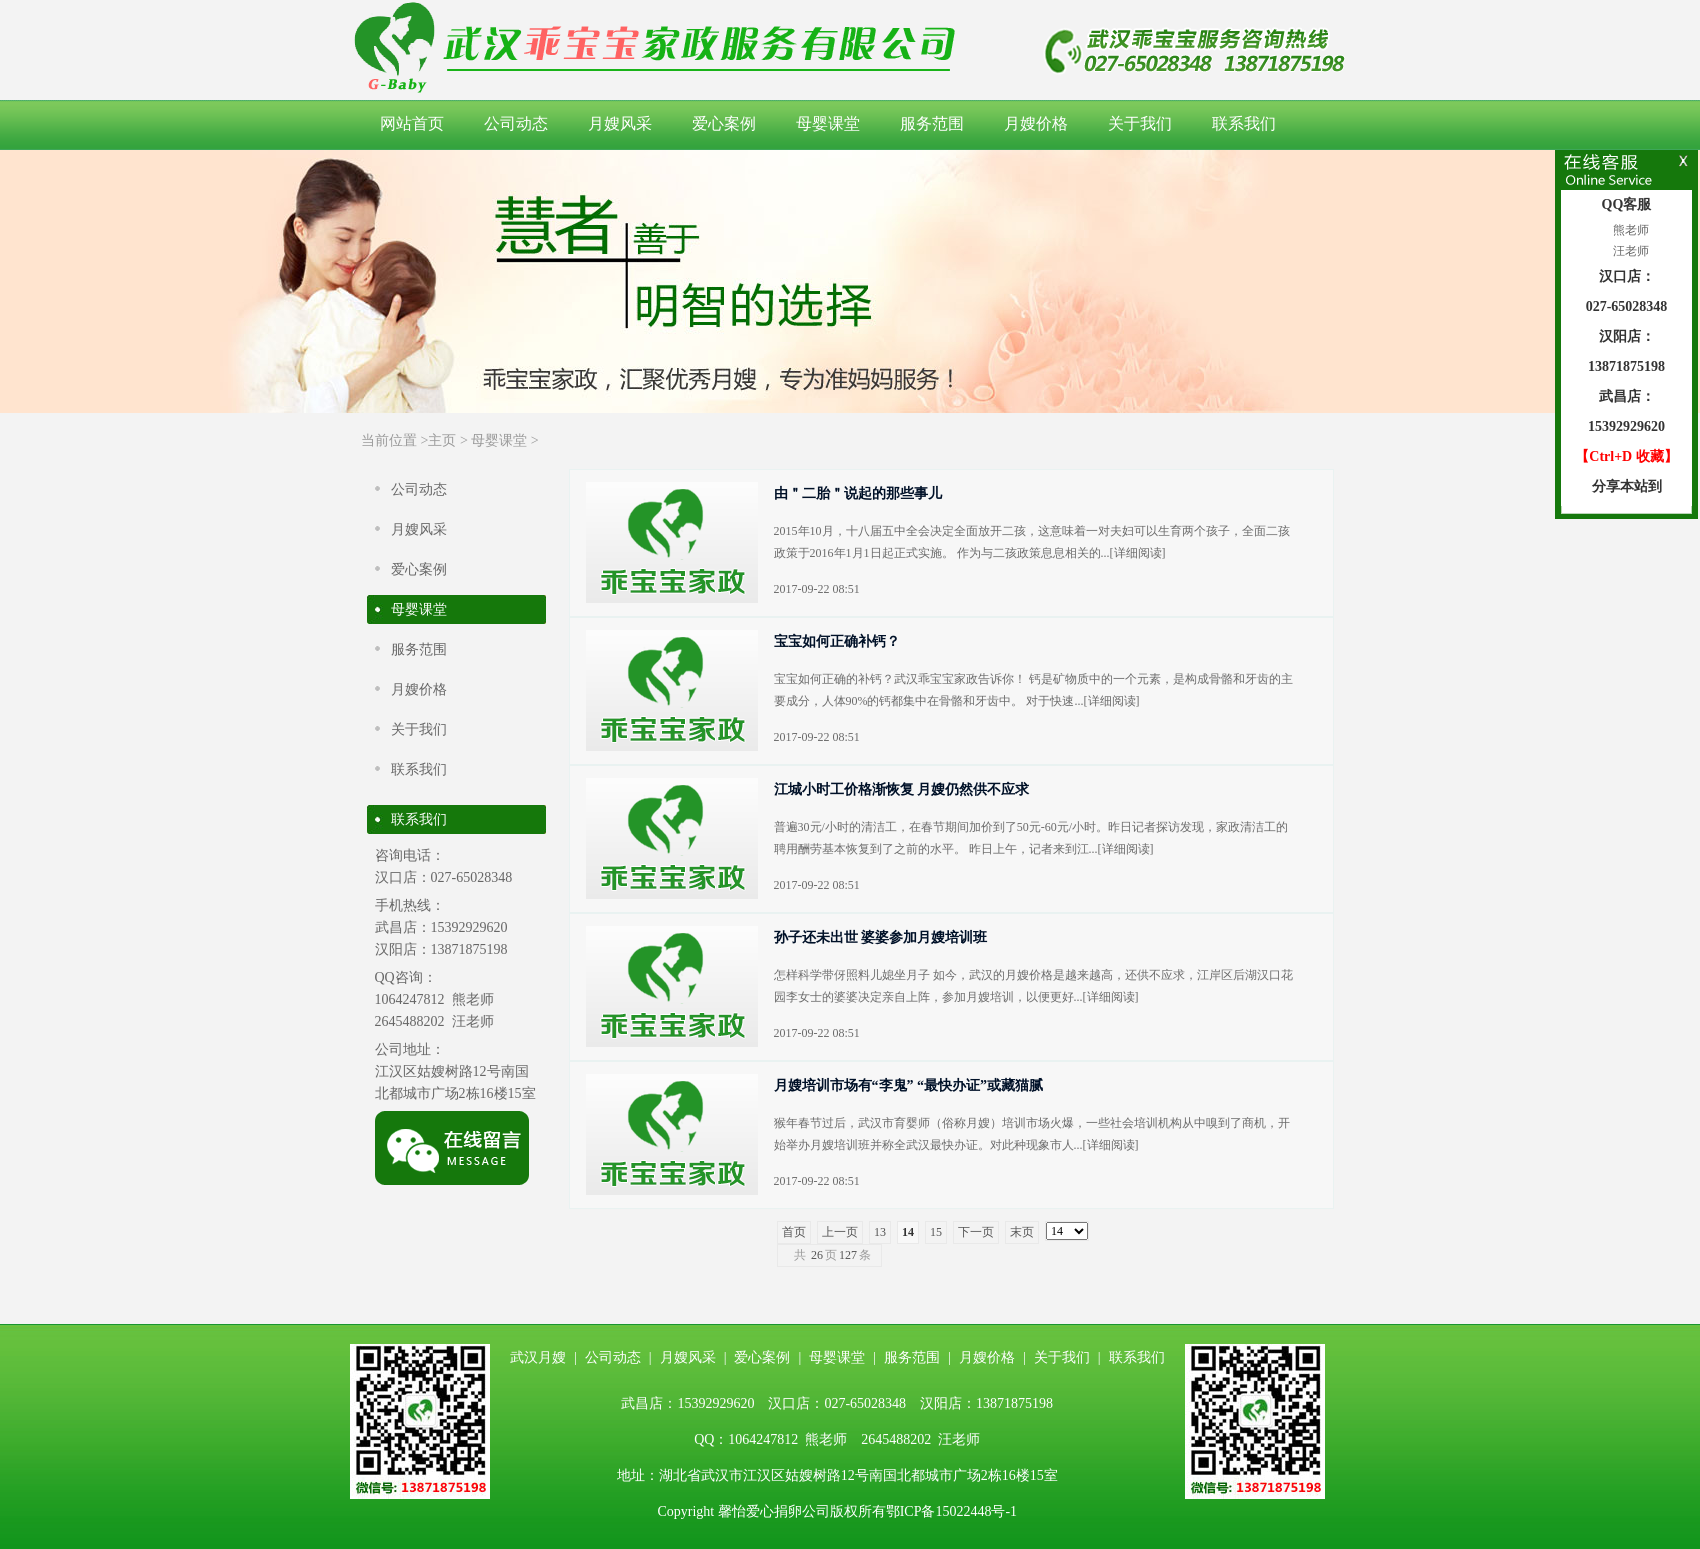 The height and width of the screenshot is (1549, 1700). I want to click on 【Ctrl+D 收藏】, so click(1626, 456).